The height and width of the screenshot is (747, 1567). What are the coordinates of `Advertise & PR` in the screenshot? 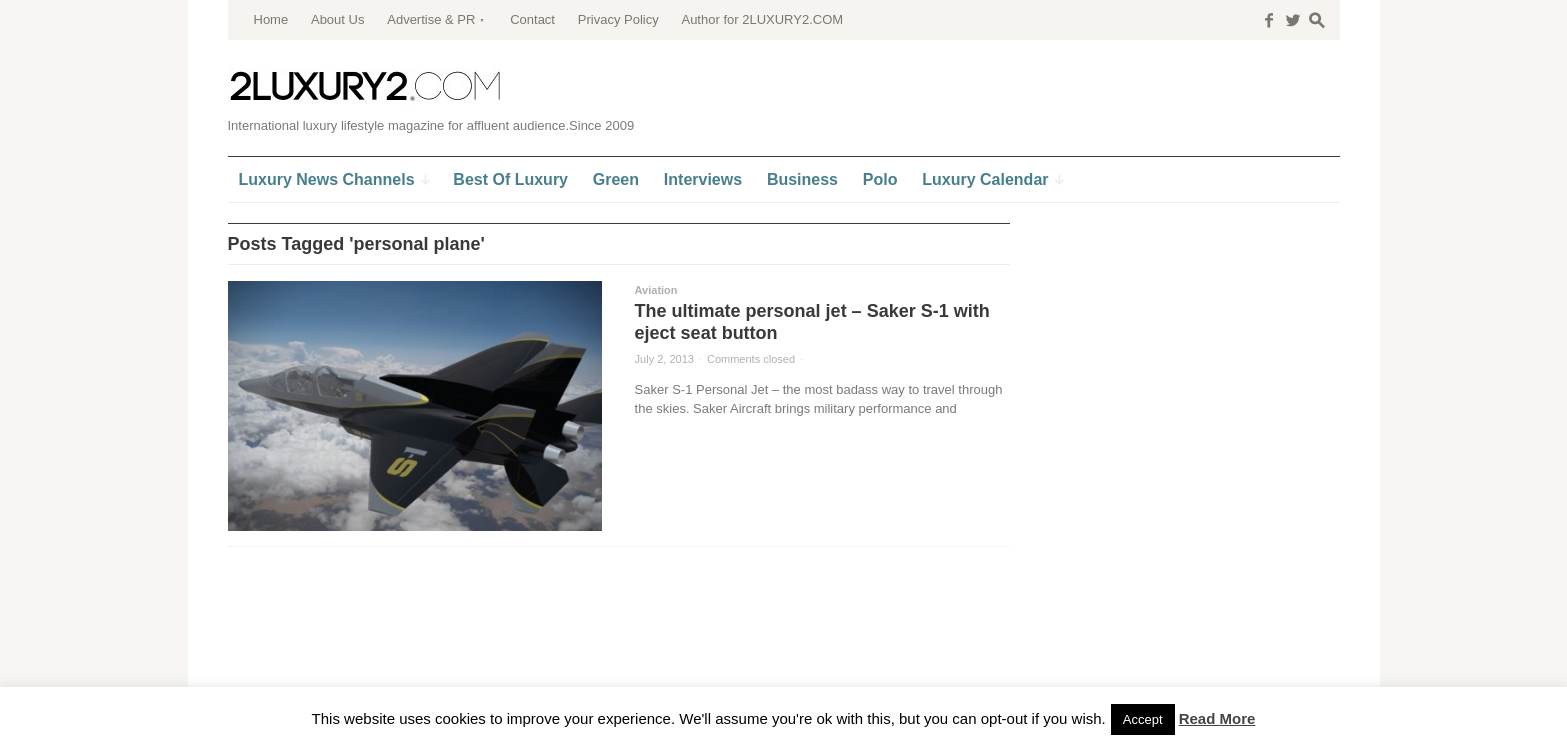 It's located at (431, 19).